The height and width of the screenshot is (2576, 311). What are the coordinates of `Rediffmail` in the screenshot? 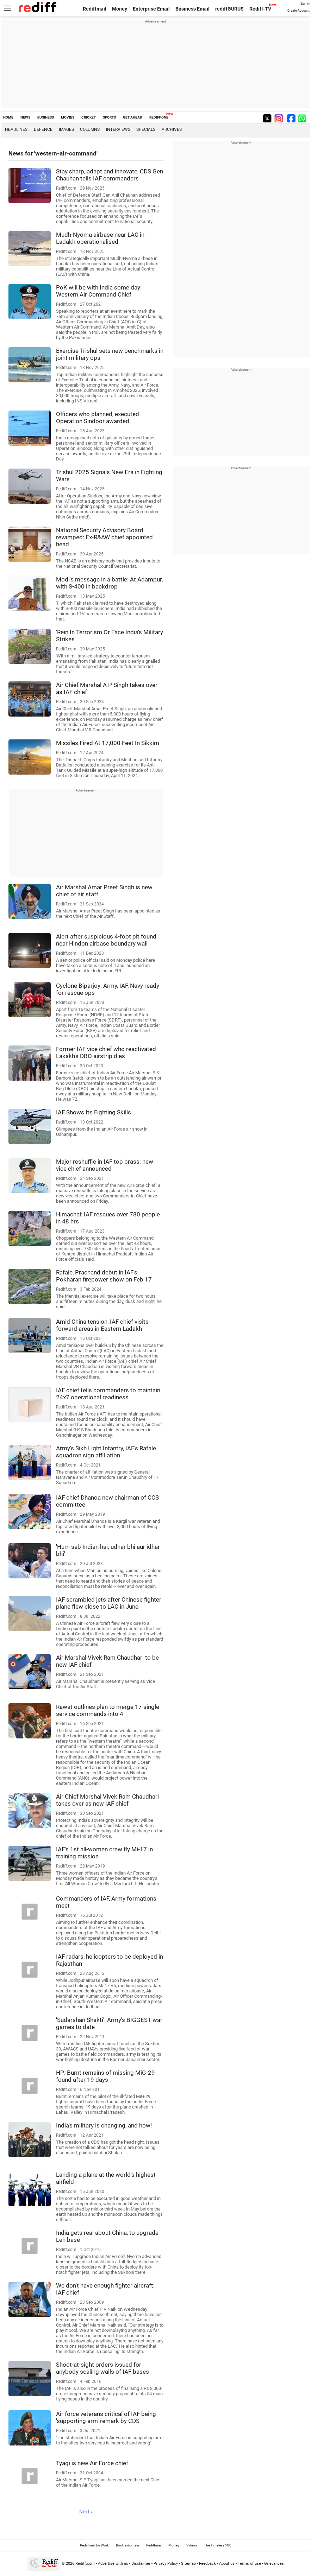 It's located at (94, 9).